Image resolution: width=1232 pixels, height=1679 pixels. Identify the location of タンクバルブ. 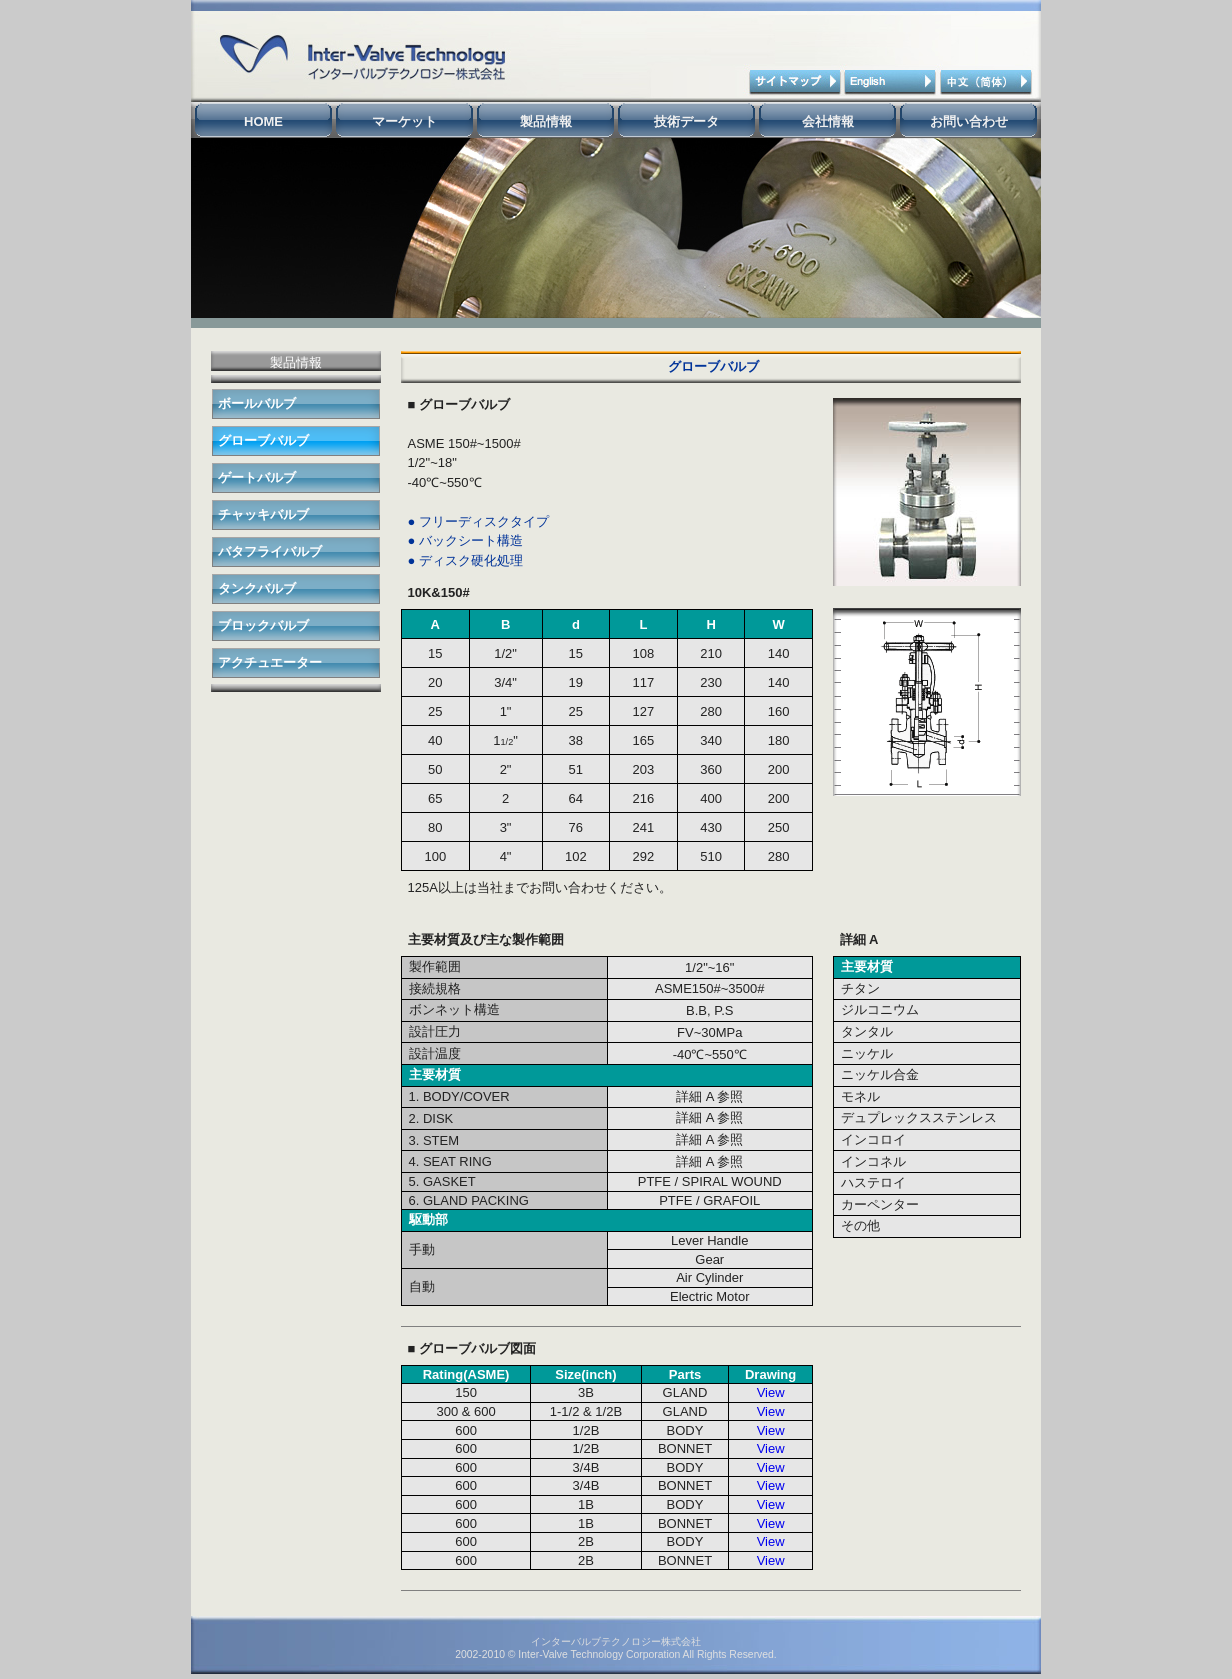
(257, 588).